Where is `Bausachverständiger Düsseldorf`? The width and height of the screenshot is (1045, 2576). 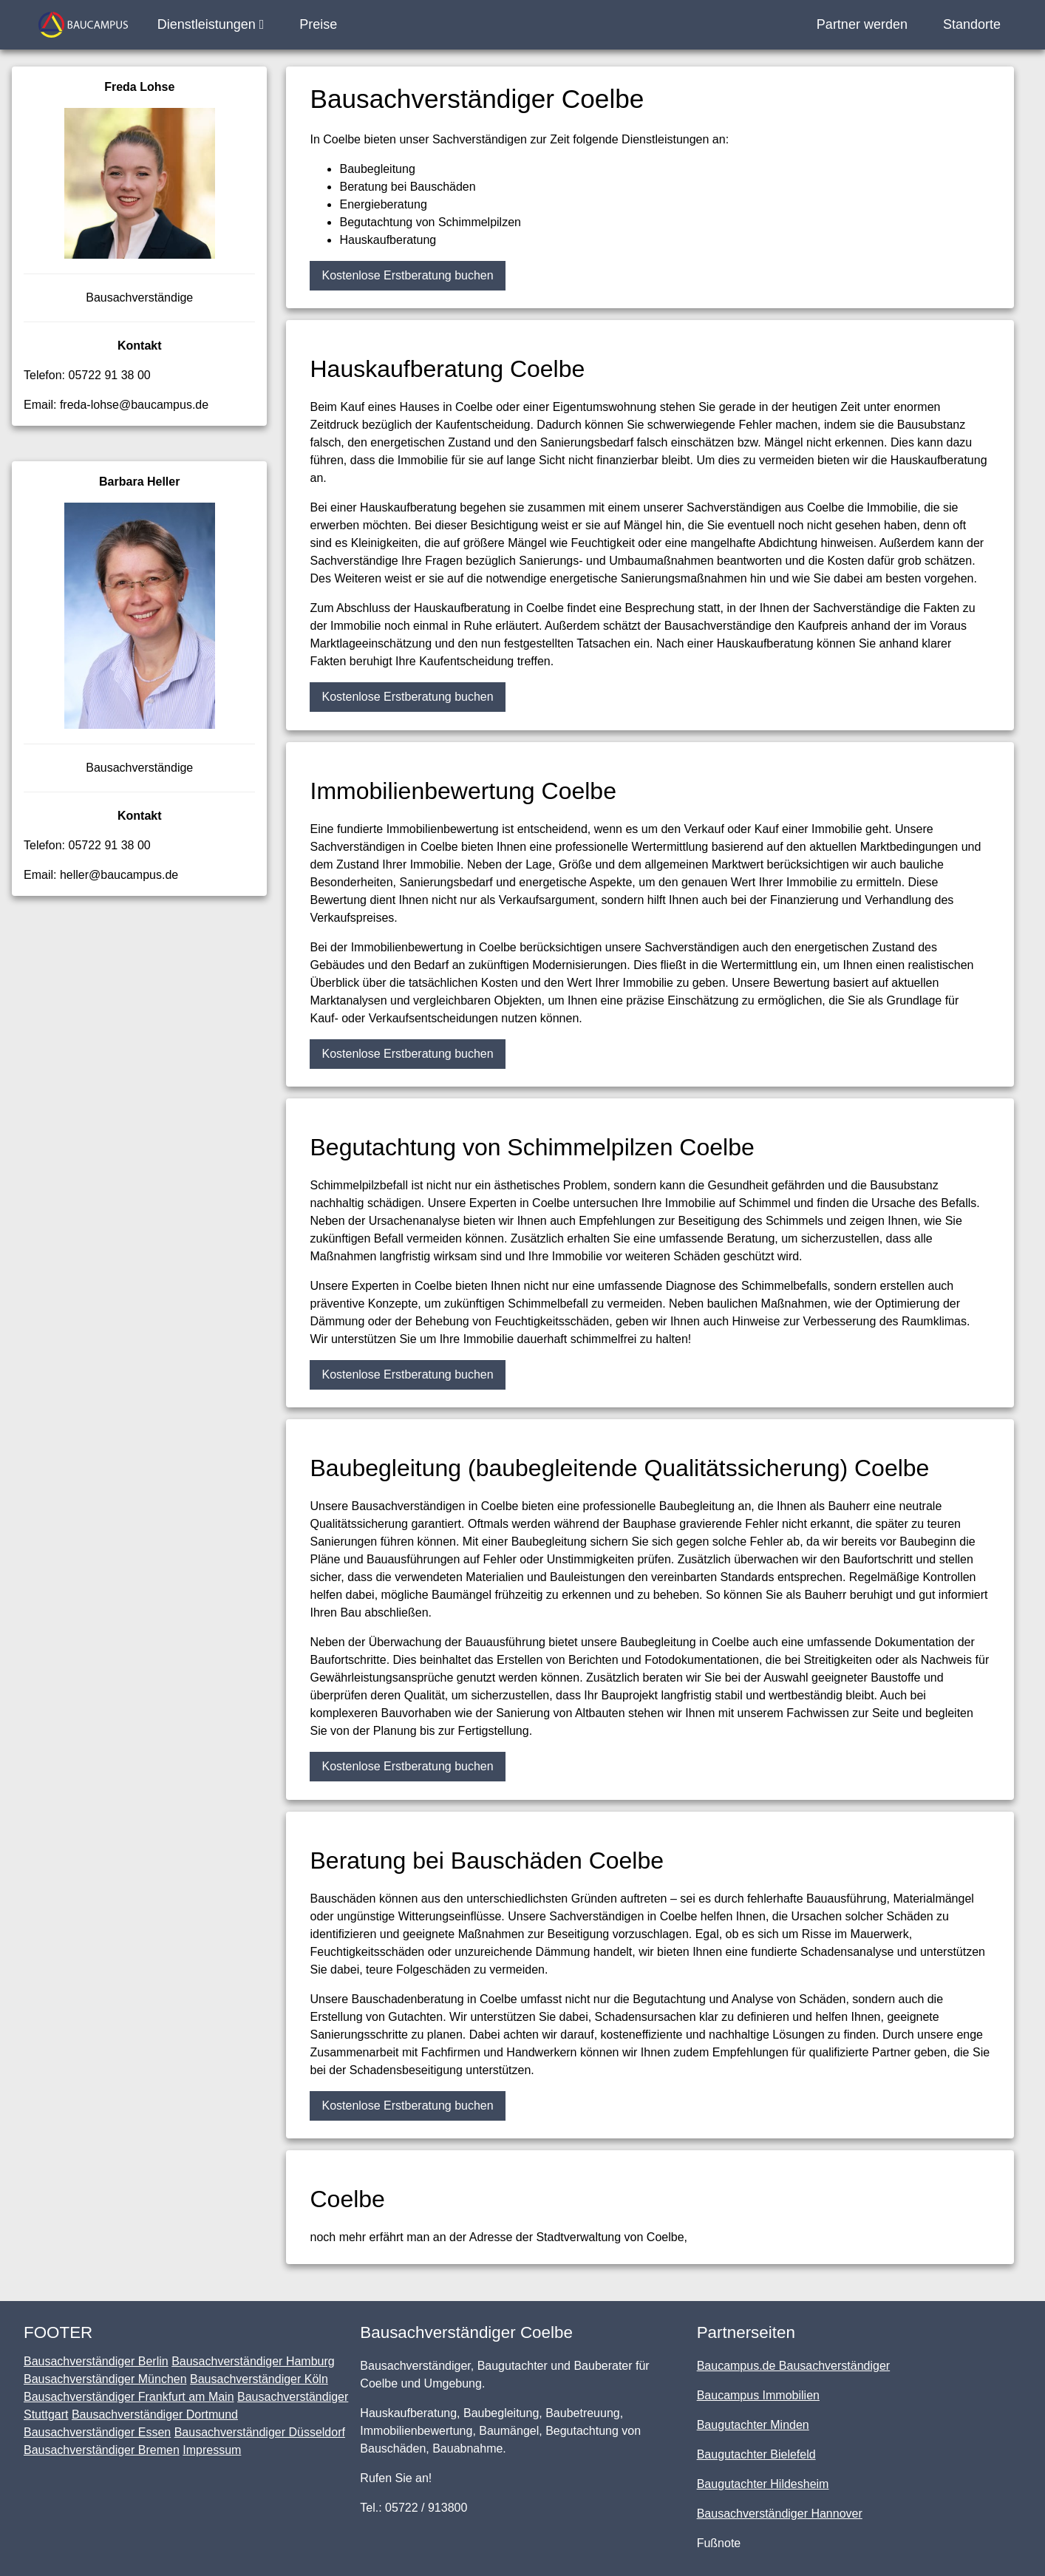
Bausachverständiger Düsseldorf is located at coordinates (259, 2432).